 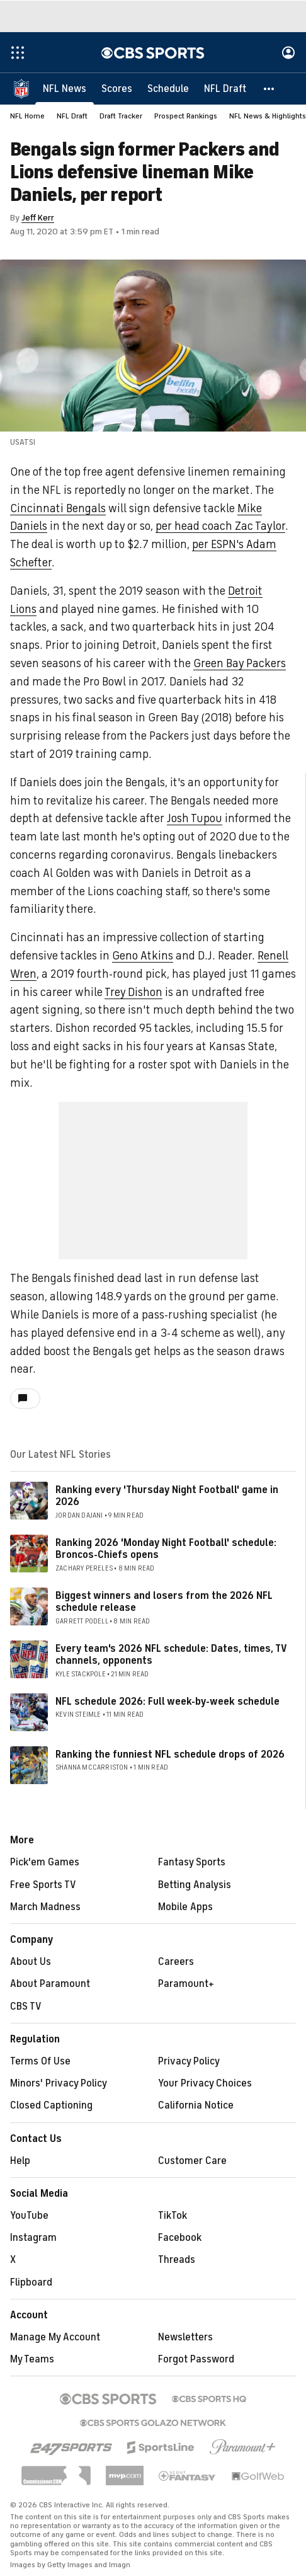 I want to click on Biggest winners and losers from the 2026 NFL schedule release, so click(x=164, y=1601).